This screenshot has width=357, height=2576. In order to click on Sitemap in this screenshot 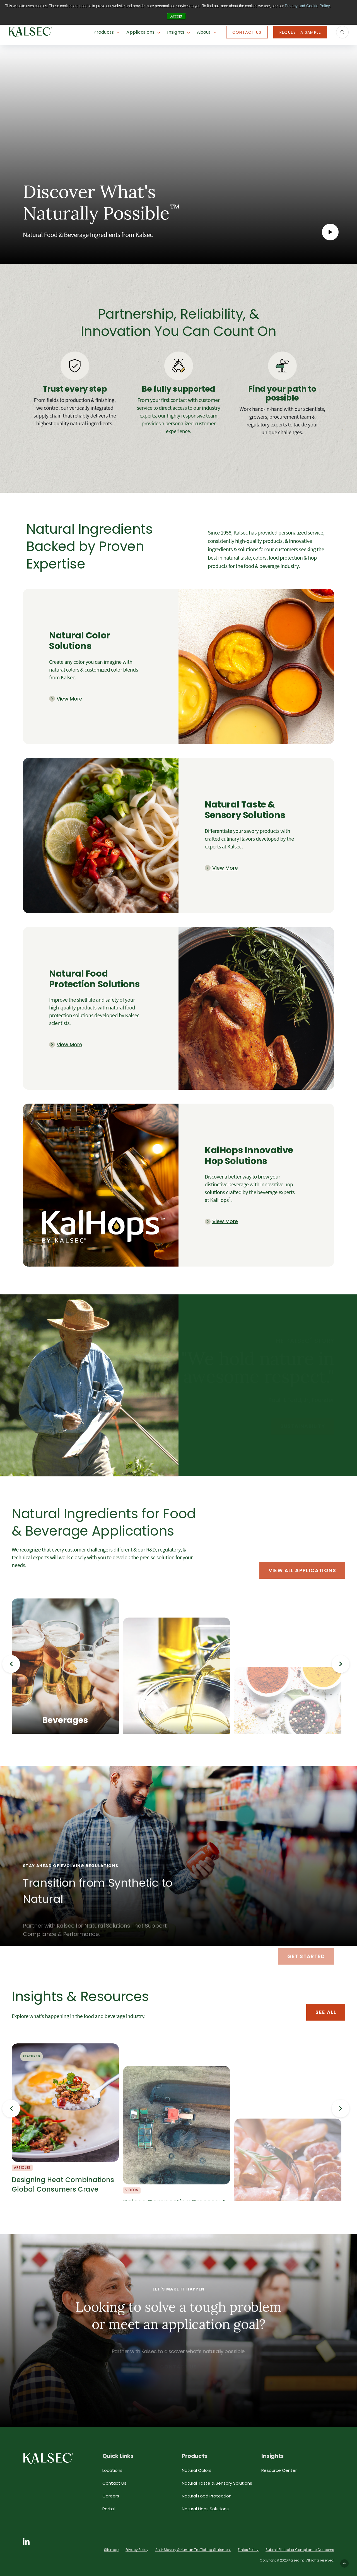, I will do `click(111, 2549)`.